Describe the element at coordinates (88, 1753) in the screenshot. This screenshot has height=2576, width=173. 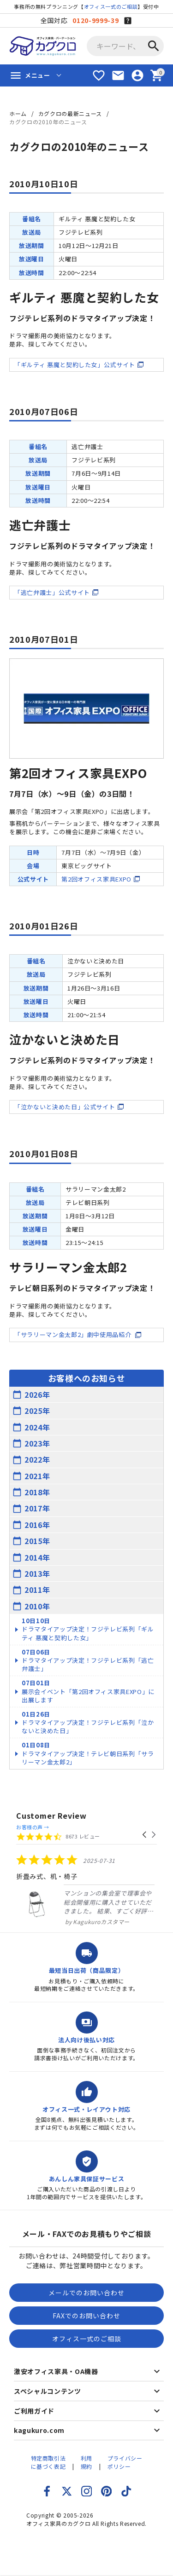
I see `ドラマタイアップ決定！テレビ朝日系列「サラリーマン金太郎2」` at that location.